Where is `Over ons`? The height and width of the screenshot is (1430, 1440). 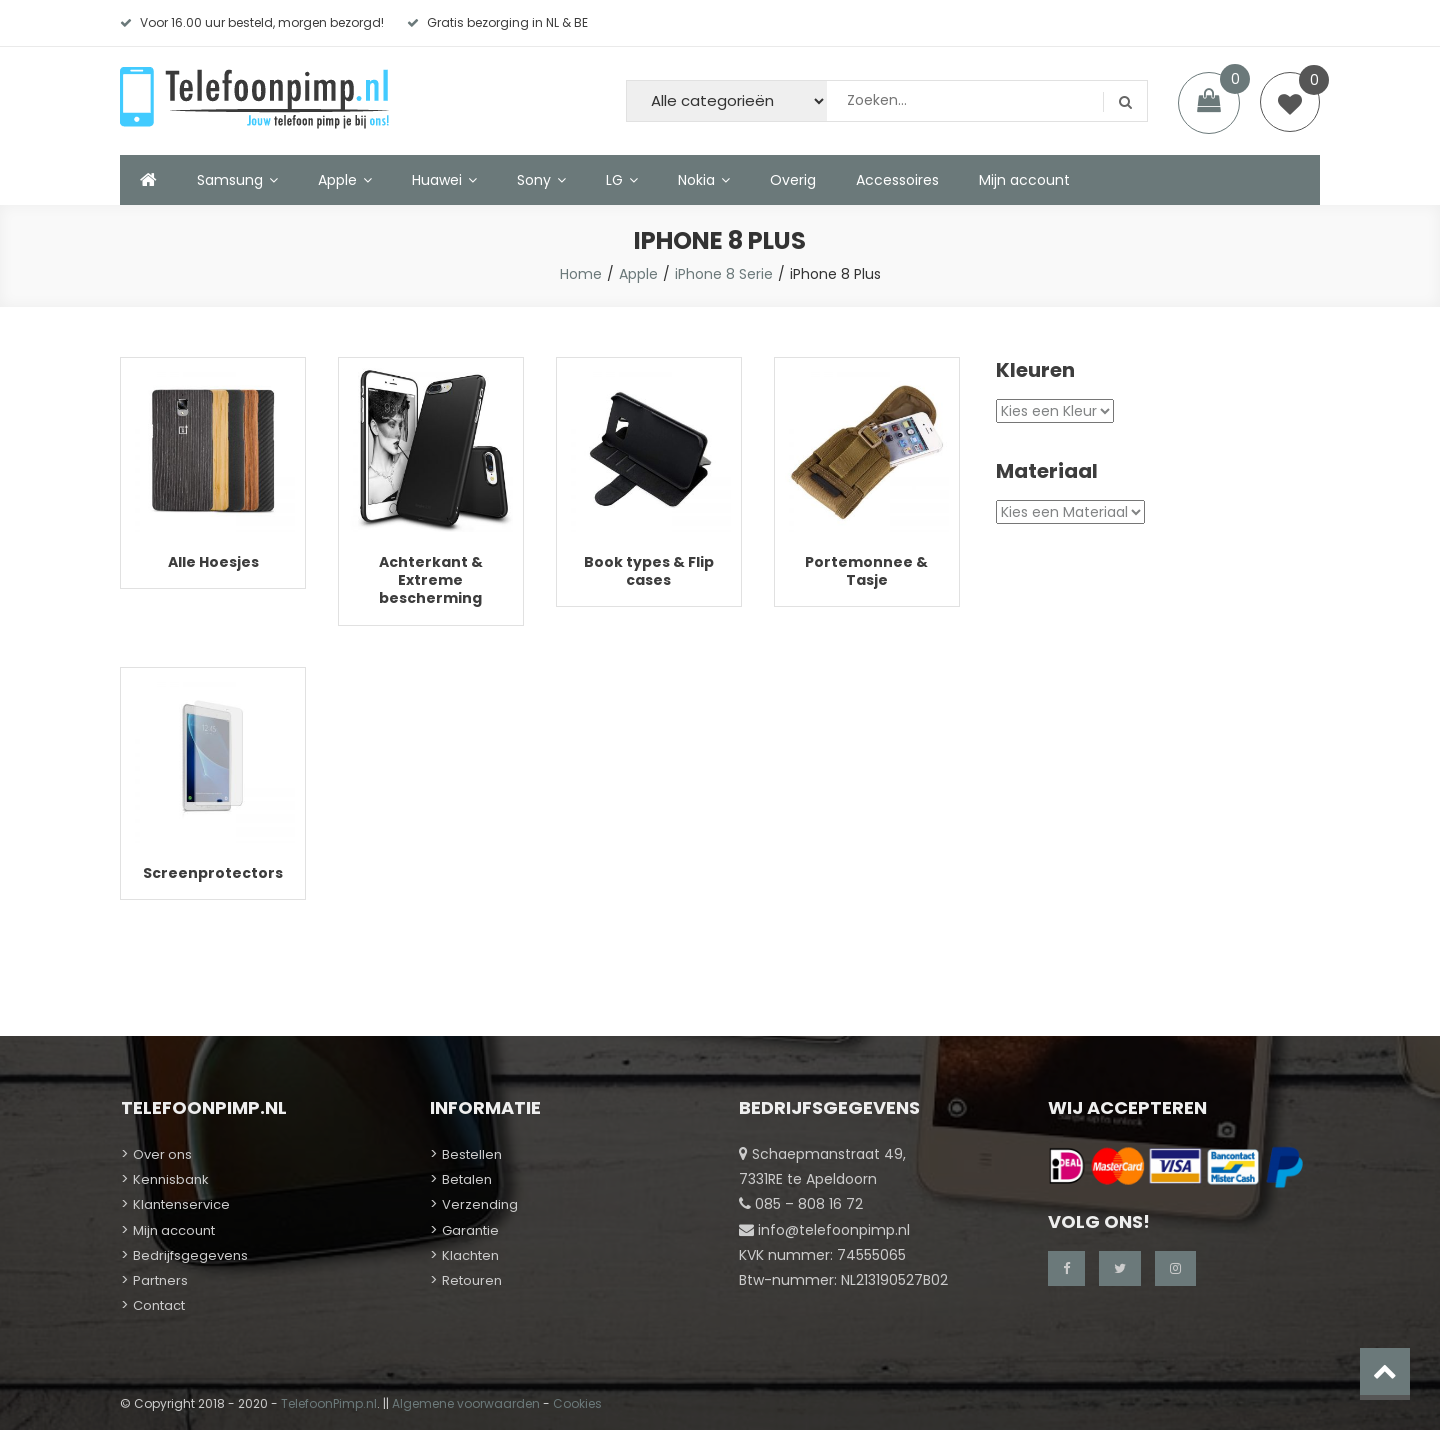
Over ons is located at coordinates (162, 1154).